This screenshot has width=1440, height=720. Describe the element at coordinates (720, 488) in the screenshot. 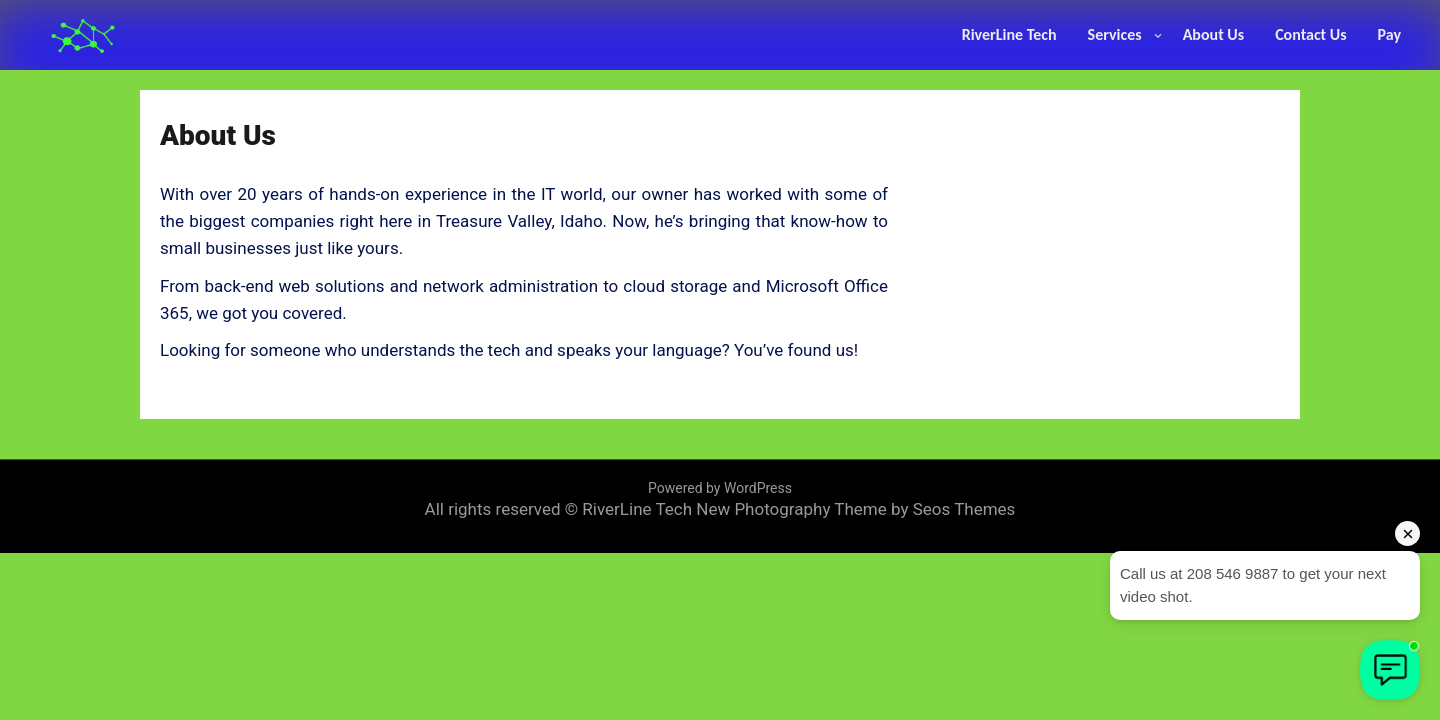

I see `Powered by WordPress` at that location.